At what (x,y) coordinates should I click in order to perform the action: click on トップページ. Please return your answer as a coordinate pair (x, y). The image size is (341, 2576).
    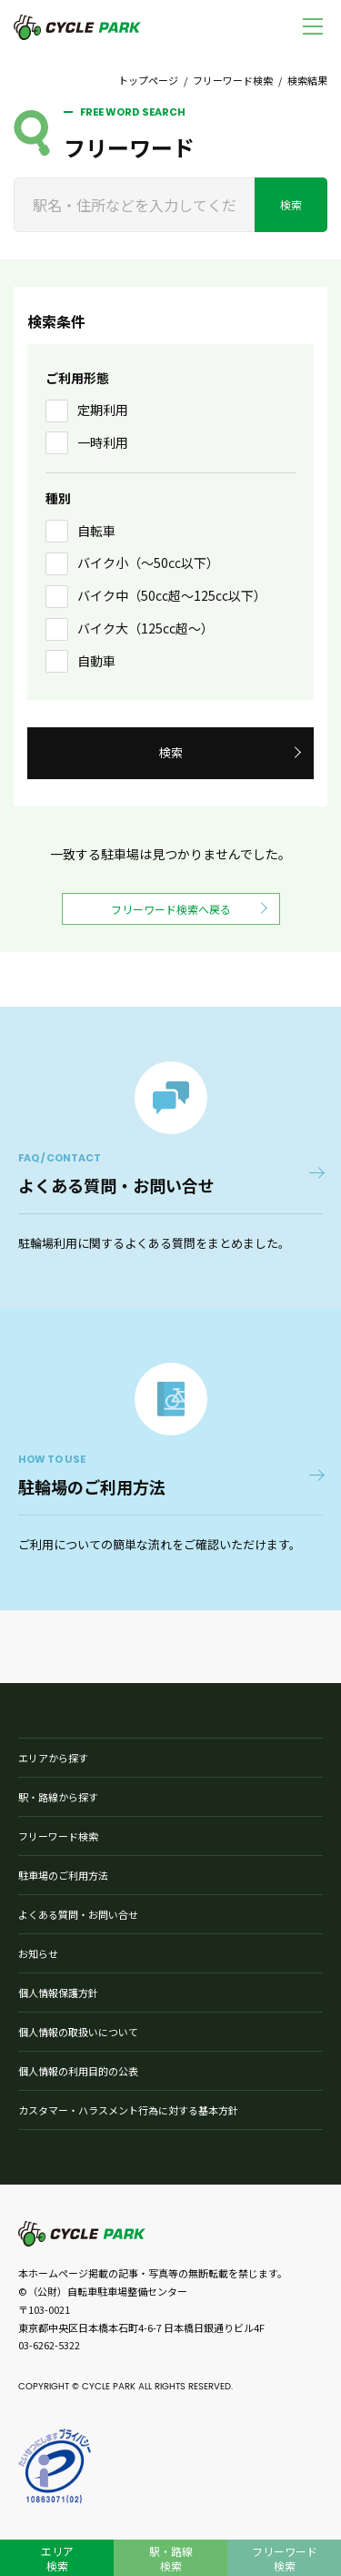
    Looking at the image, I should click on (148, 80).